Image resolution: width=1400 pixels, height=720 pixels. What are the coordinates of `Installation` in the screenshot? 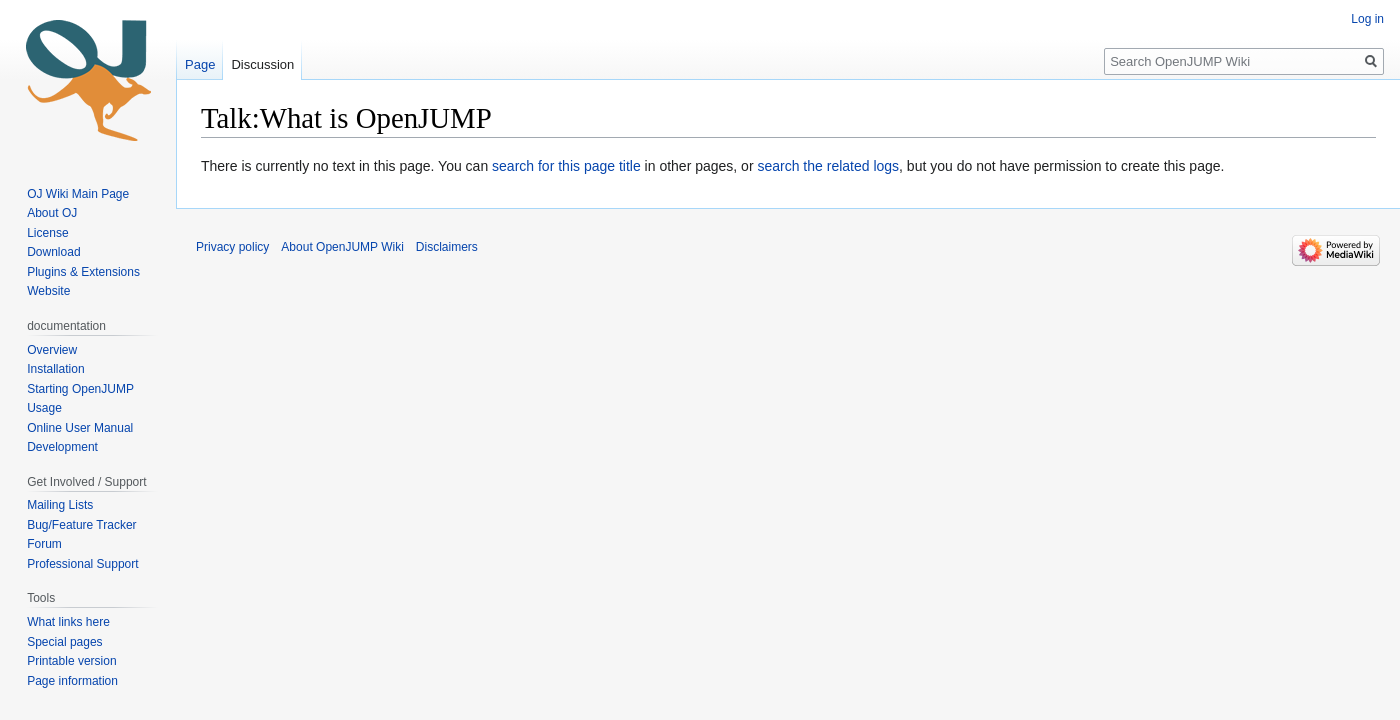 It's located at (55, 369).